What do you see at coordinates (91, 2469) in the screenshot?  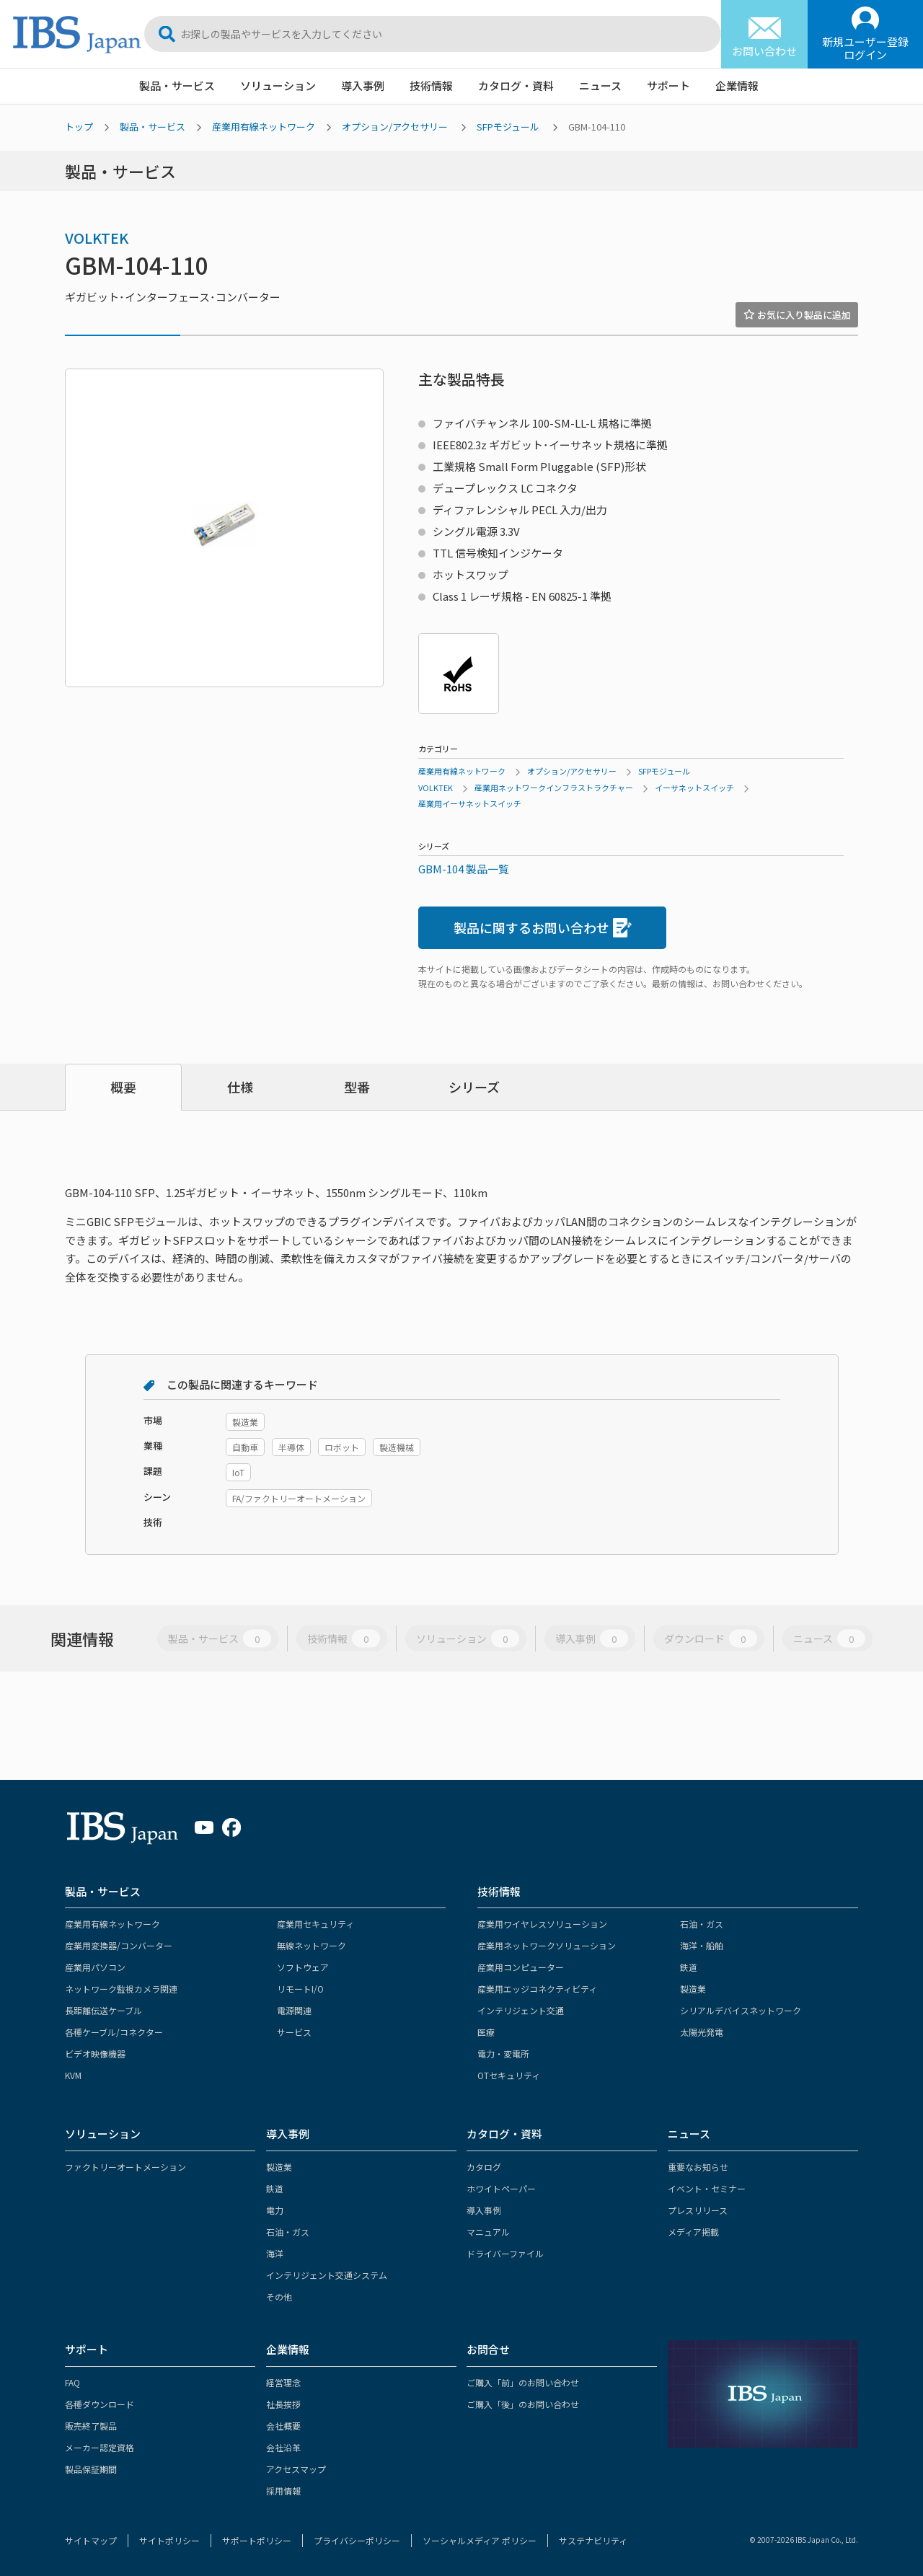 I see `製品保証期間` at bounding box center [91, 2469].